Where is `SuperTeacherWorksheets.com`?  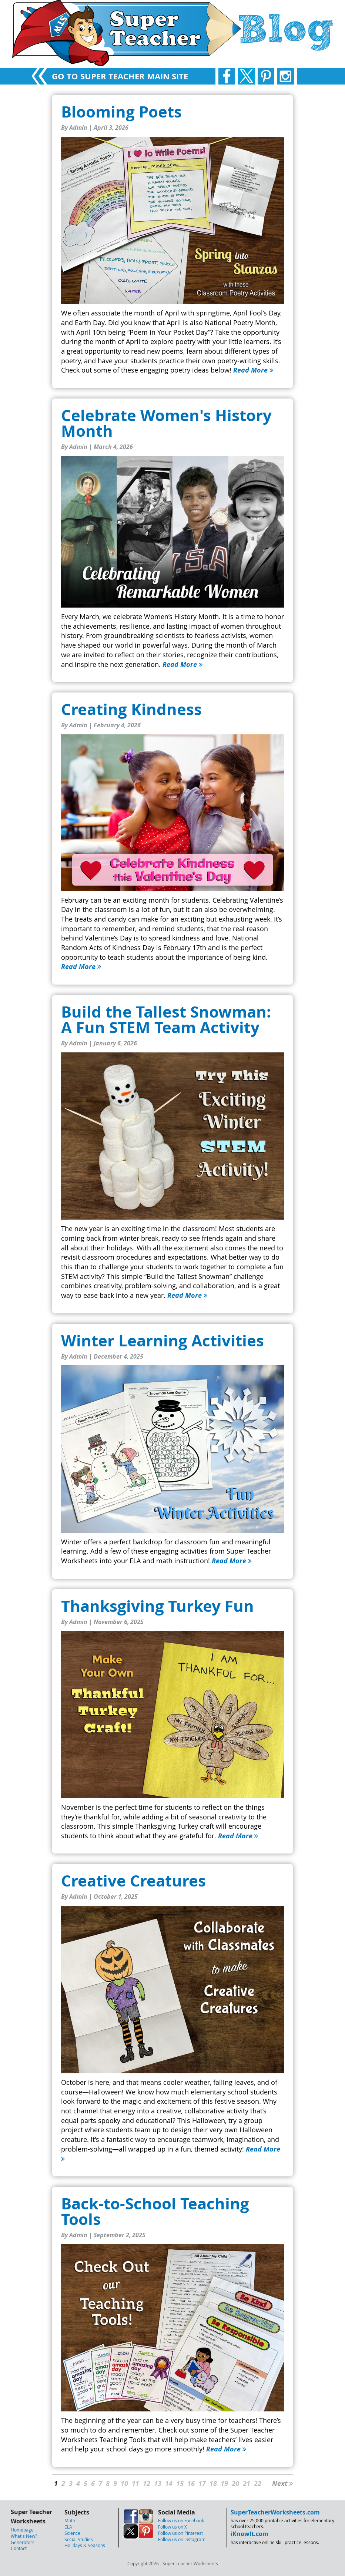
SuperTeacherWorksheets.com is located at coordinates (275, 2512).